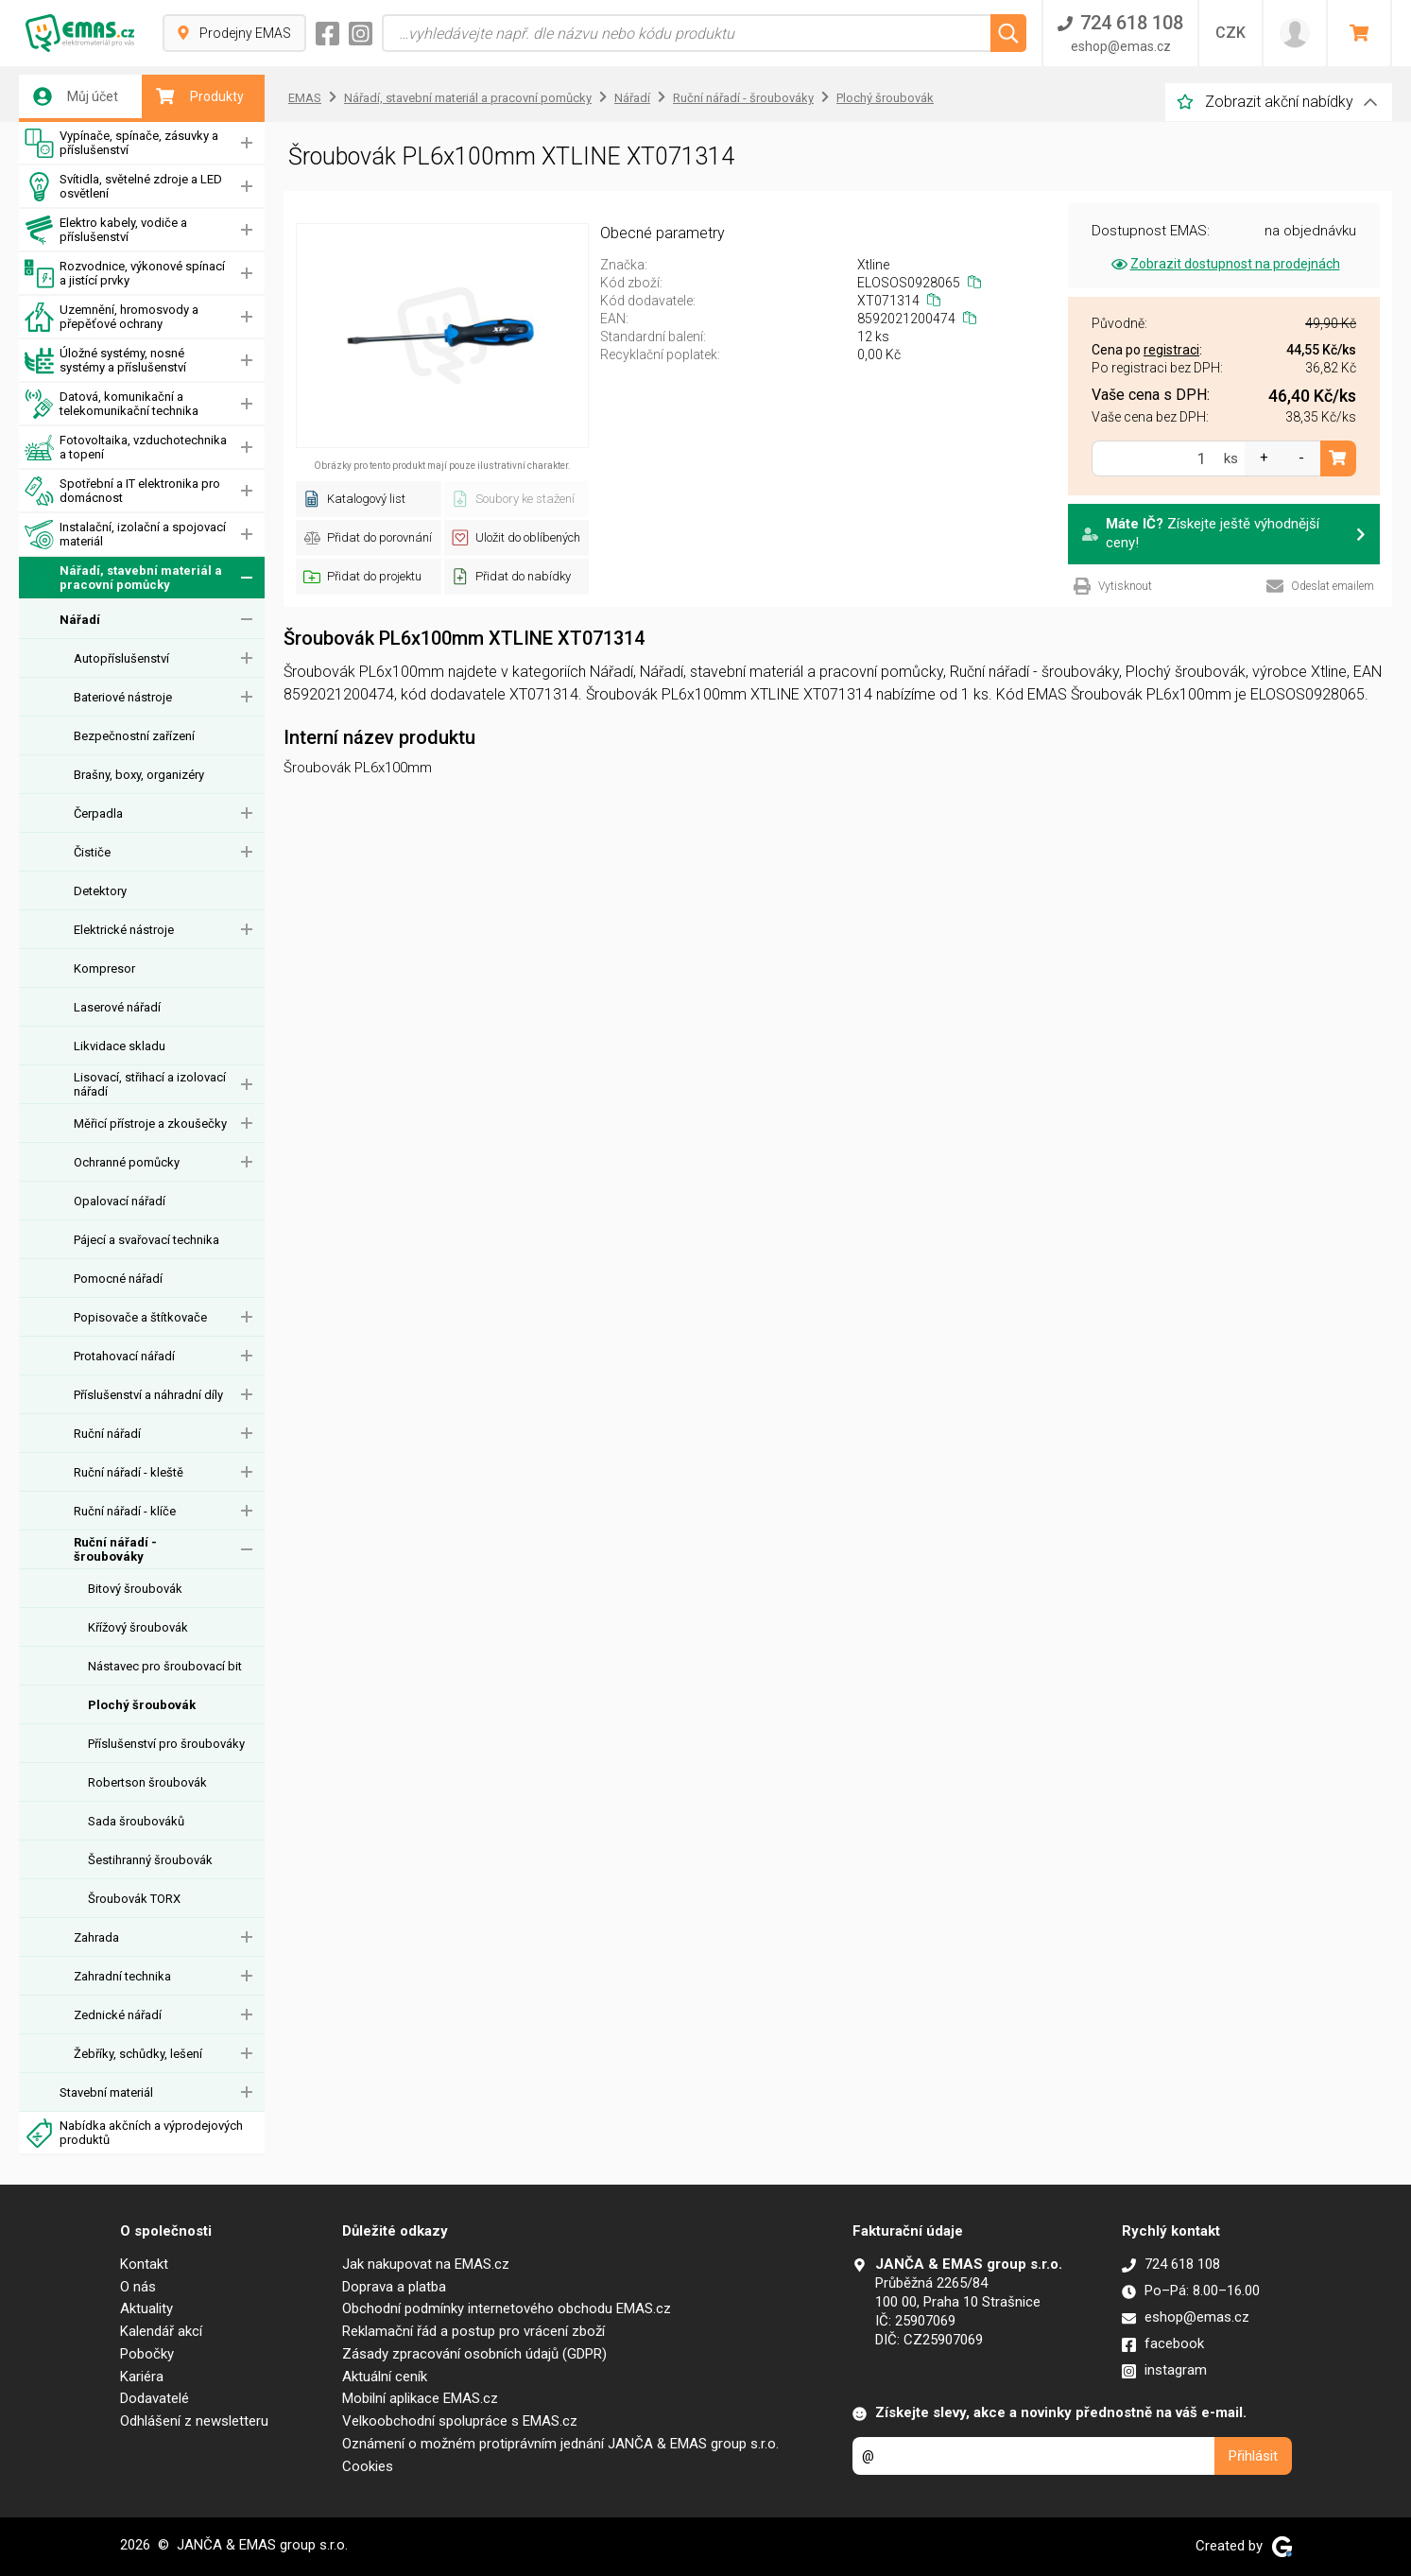  I want to click on Uzemnění, hromosvody a přepěťové ochrany, so click(111, 317).